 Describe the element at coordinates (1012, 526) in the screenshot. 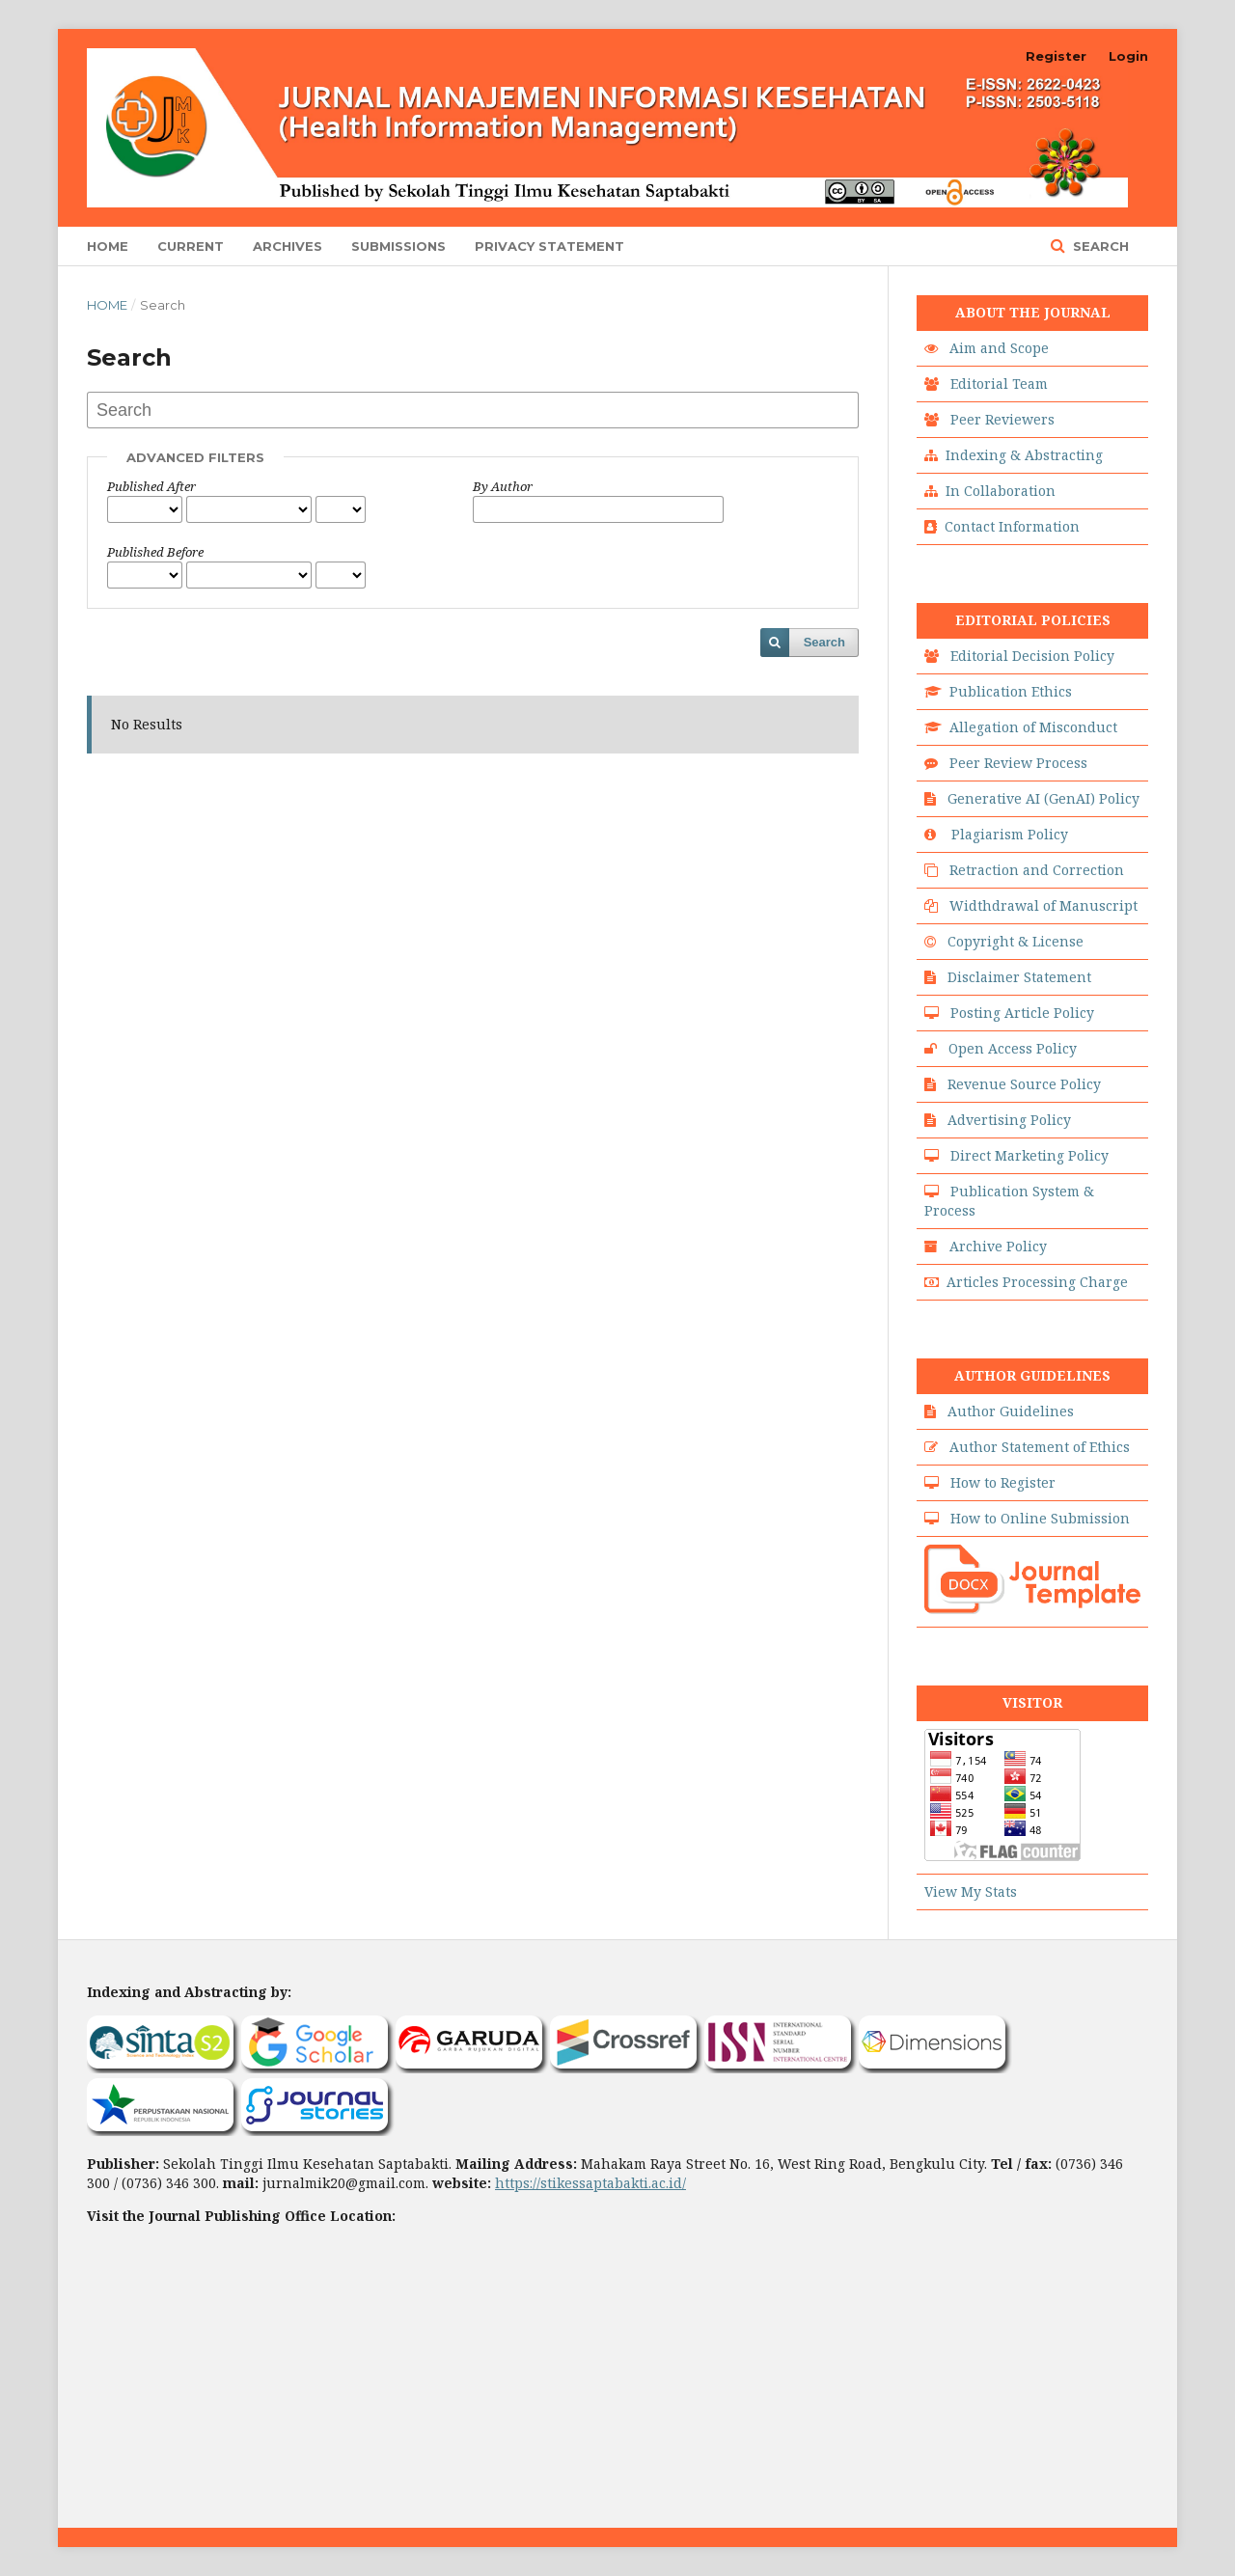

I see `Contact Information` at that location.